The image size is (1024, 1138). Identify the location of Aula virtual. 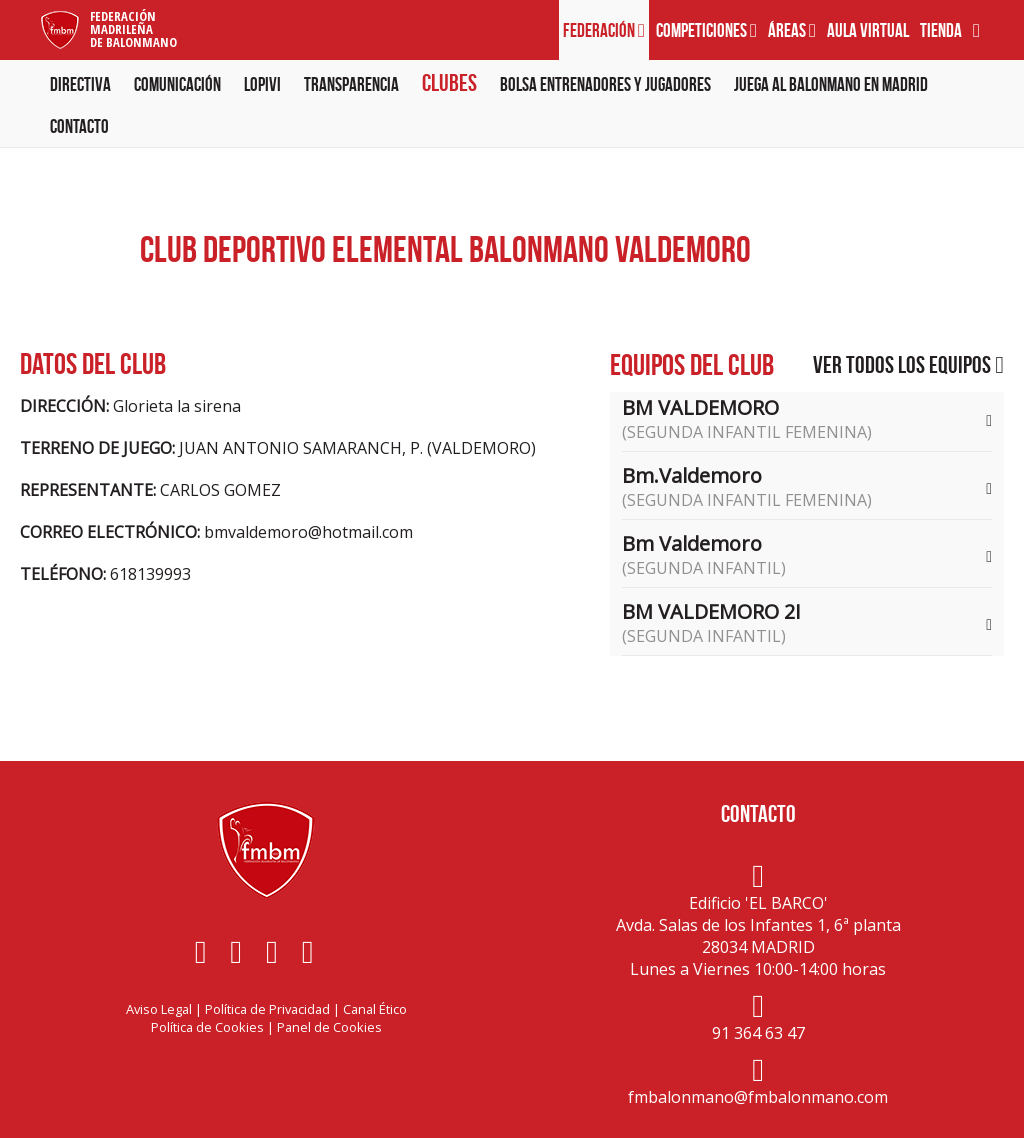
(868, 30).